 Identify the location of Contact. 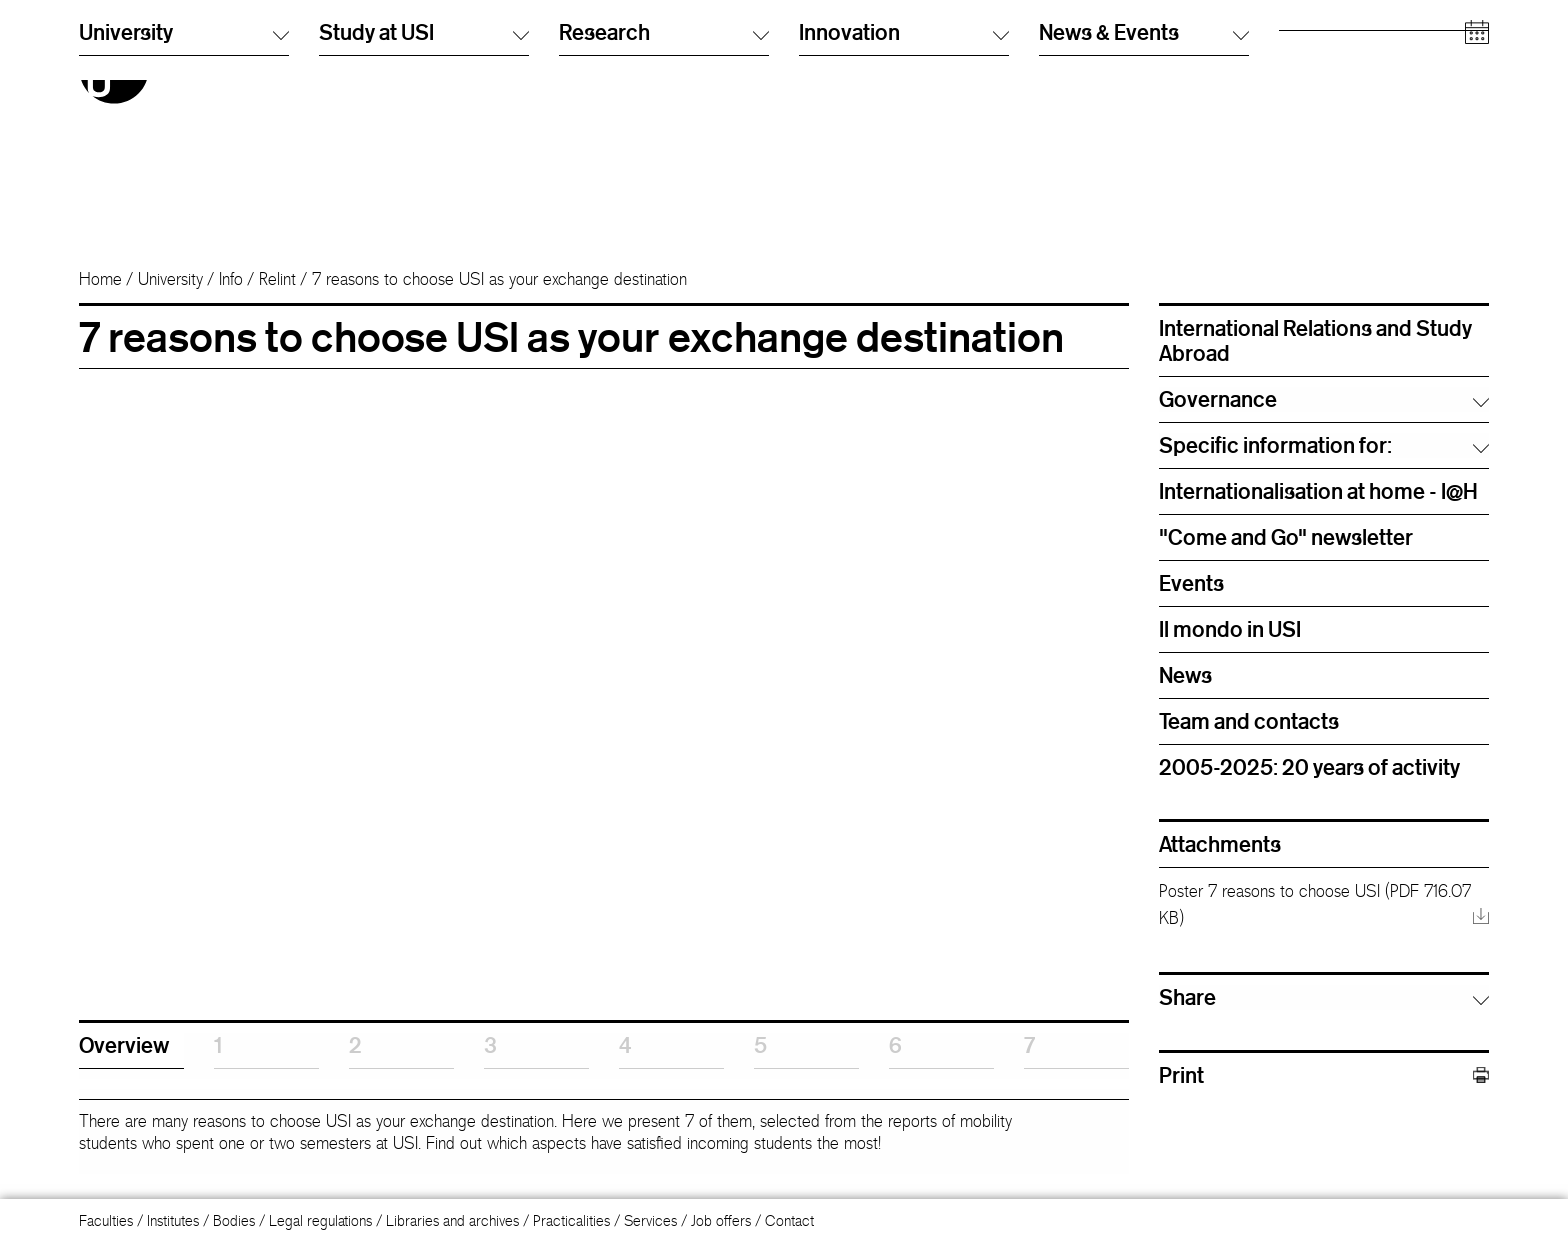
(789, 1220).